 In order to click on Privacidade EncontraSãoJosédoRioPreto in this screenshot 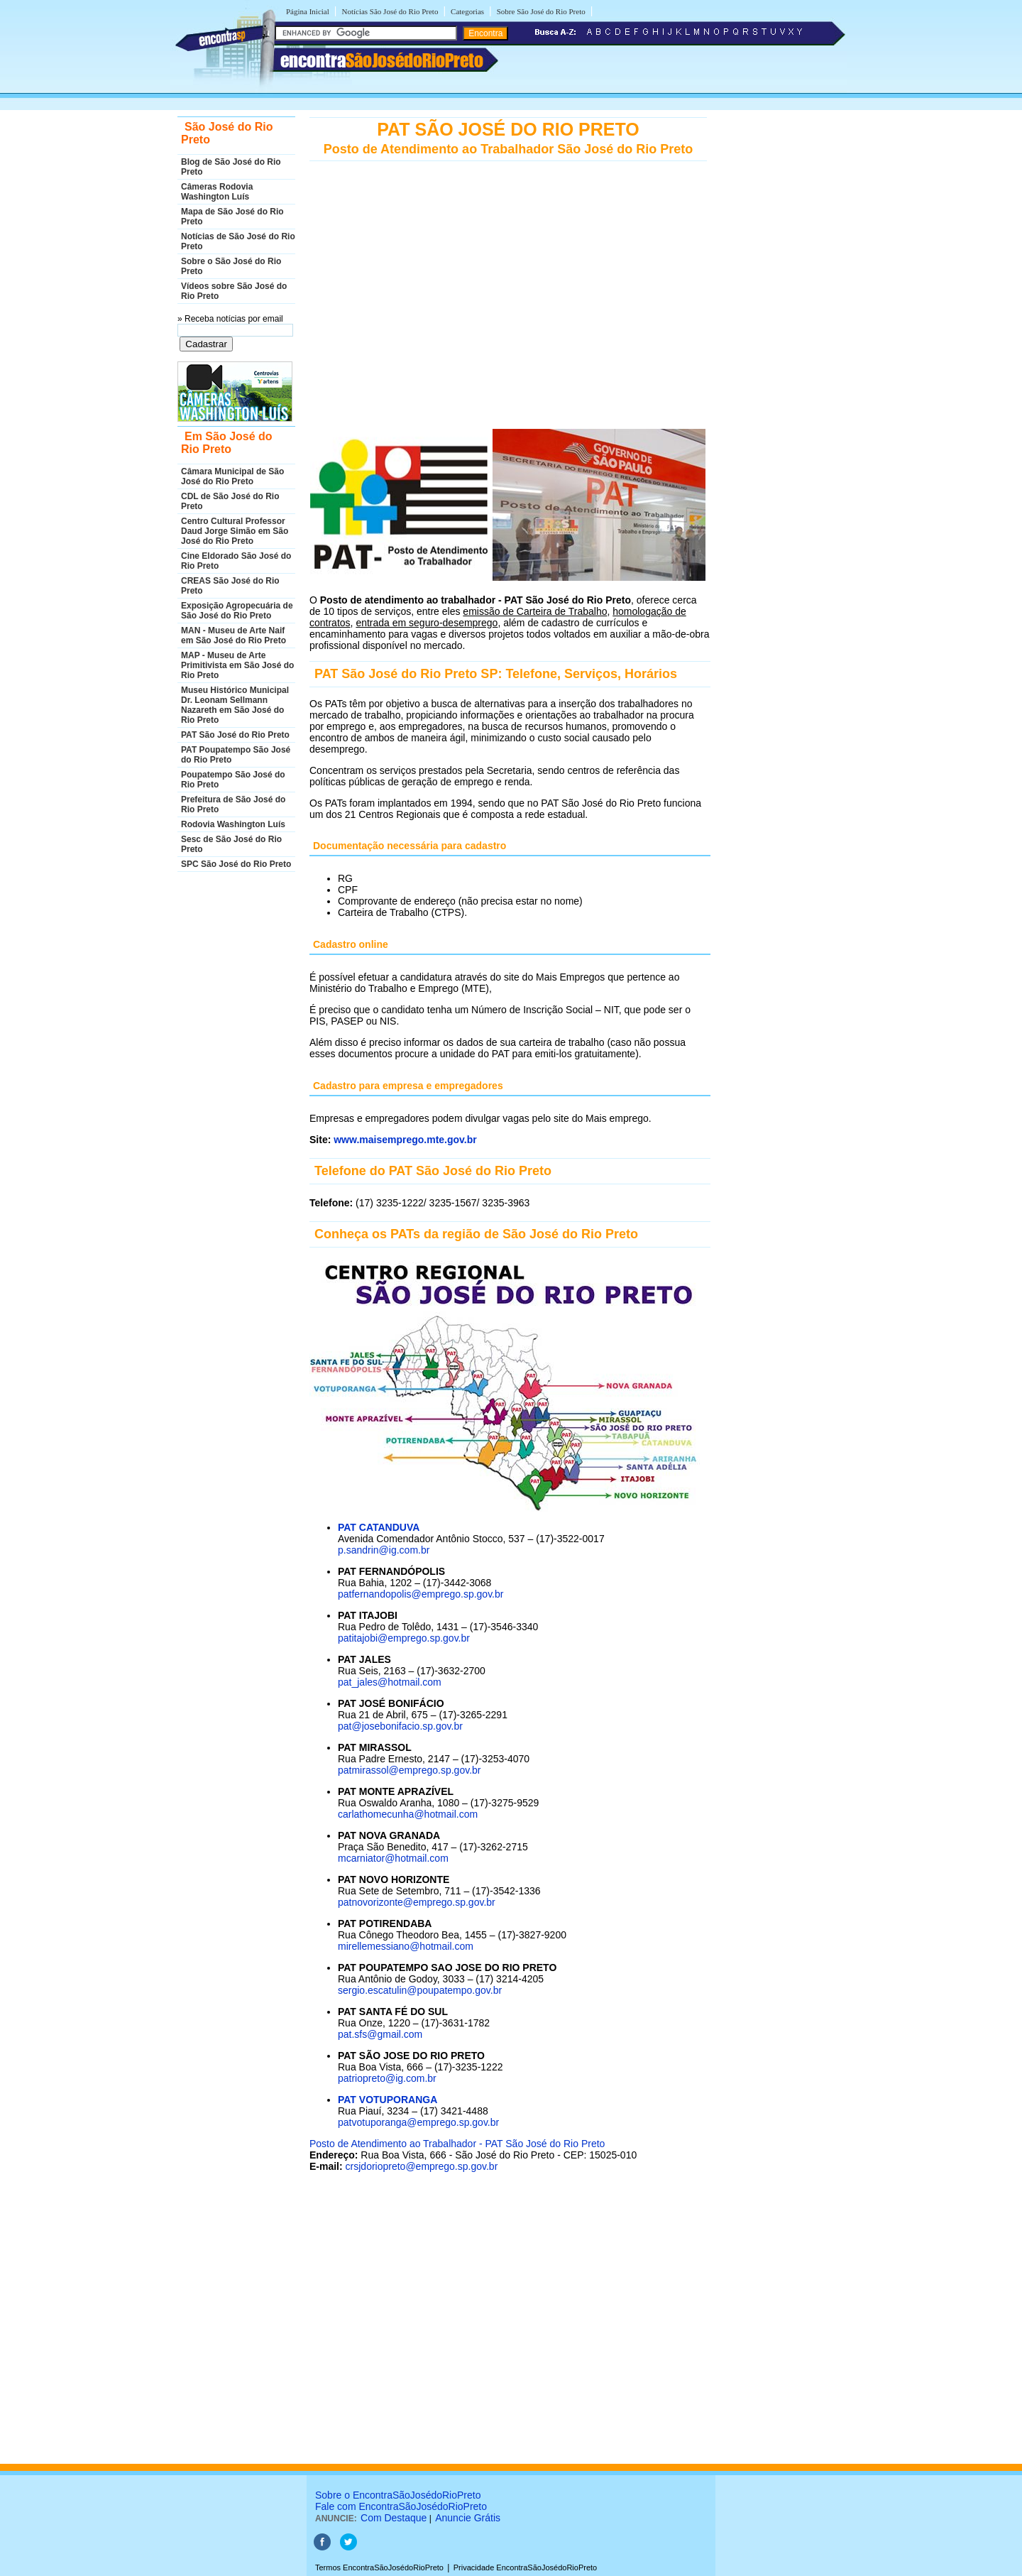, I will do `click(525, 2567)`.